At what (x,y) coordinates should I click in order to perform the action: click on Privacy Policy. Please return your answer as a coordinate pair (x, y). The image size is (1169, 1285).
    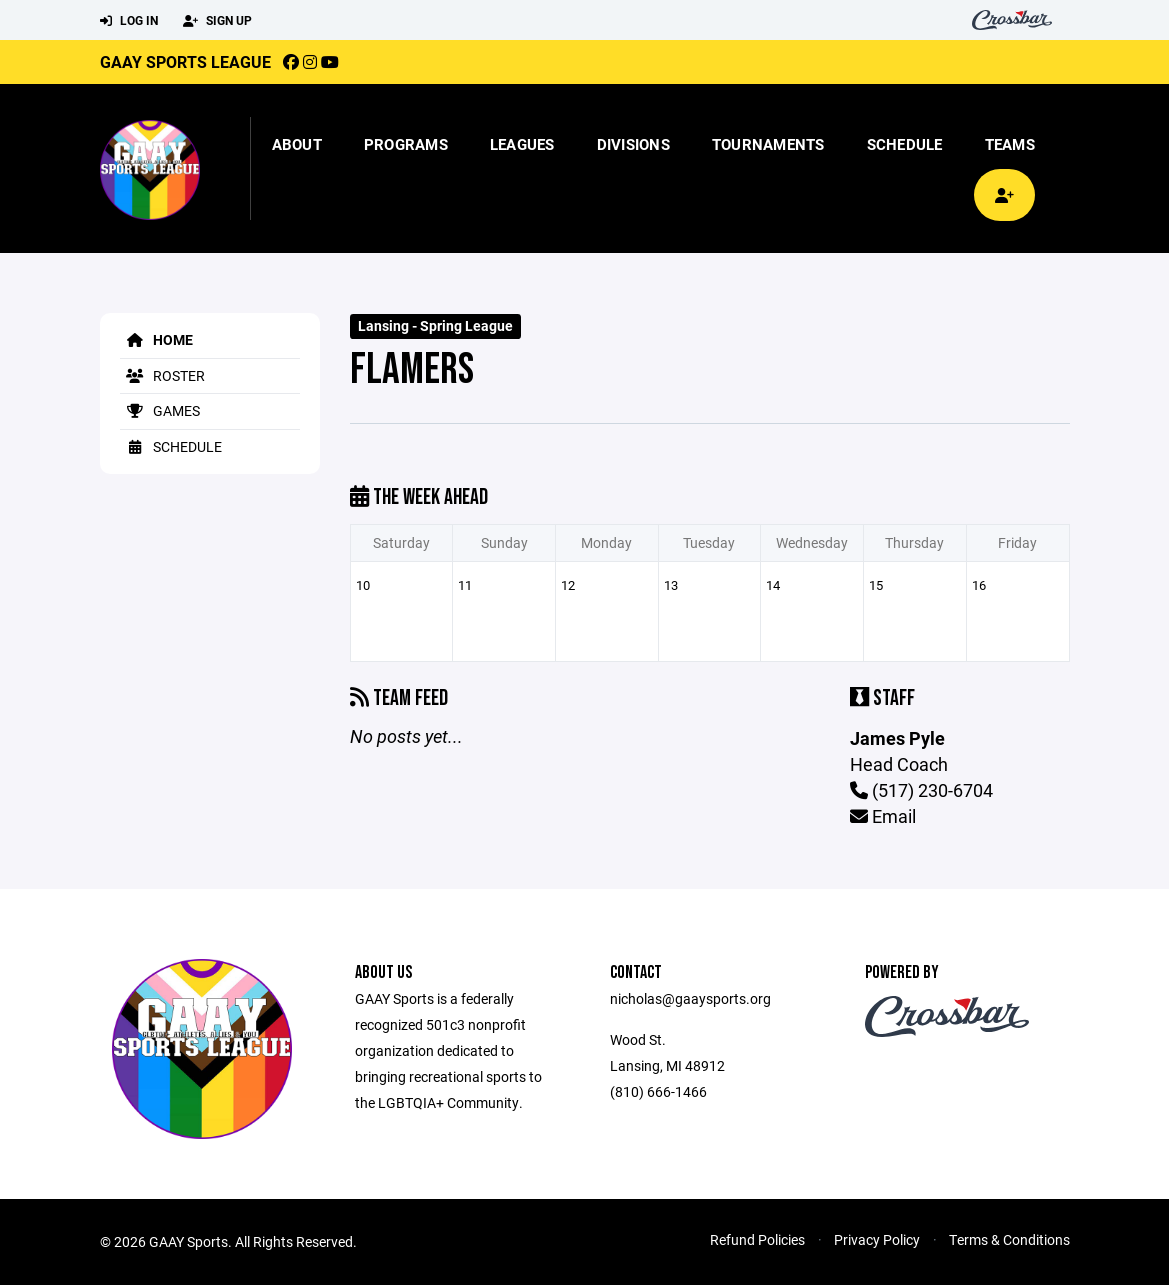
    Looking at the image, I should click on (877, 1239).